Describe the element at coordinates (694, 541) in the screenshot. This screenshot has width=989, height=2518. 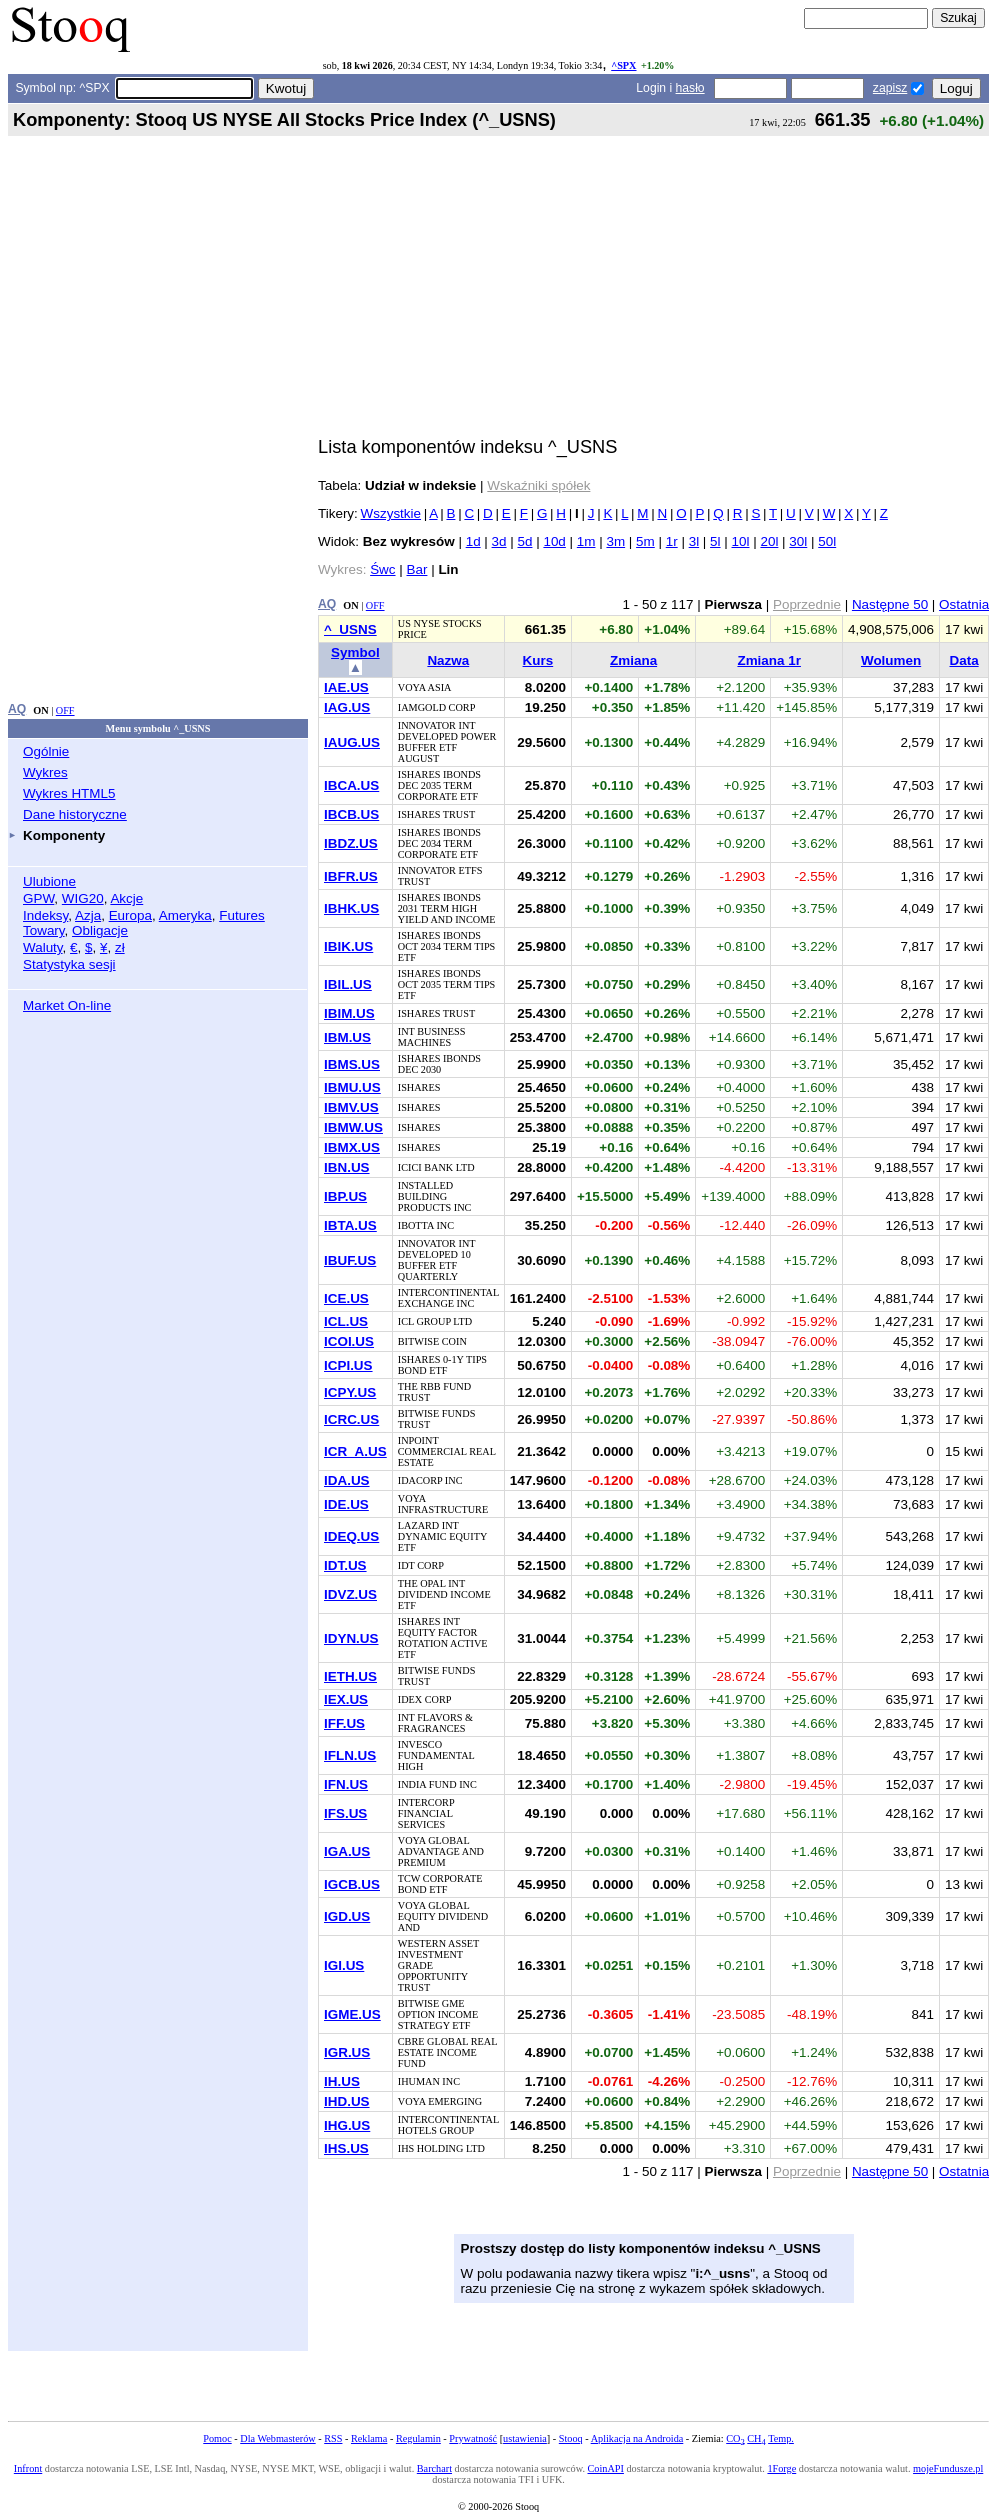
I see `3l` at that location.